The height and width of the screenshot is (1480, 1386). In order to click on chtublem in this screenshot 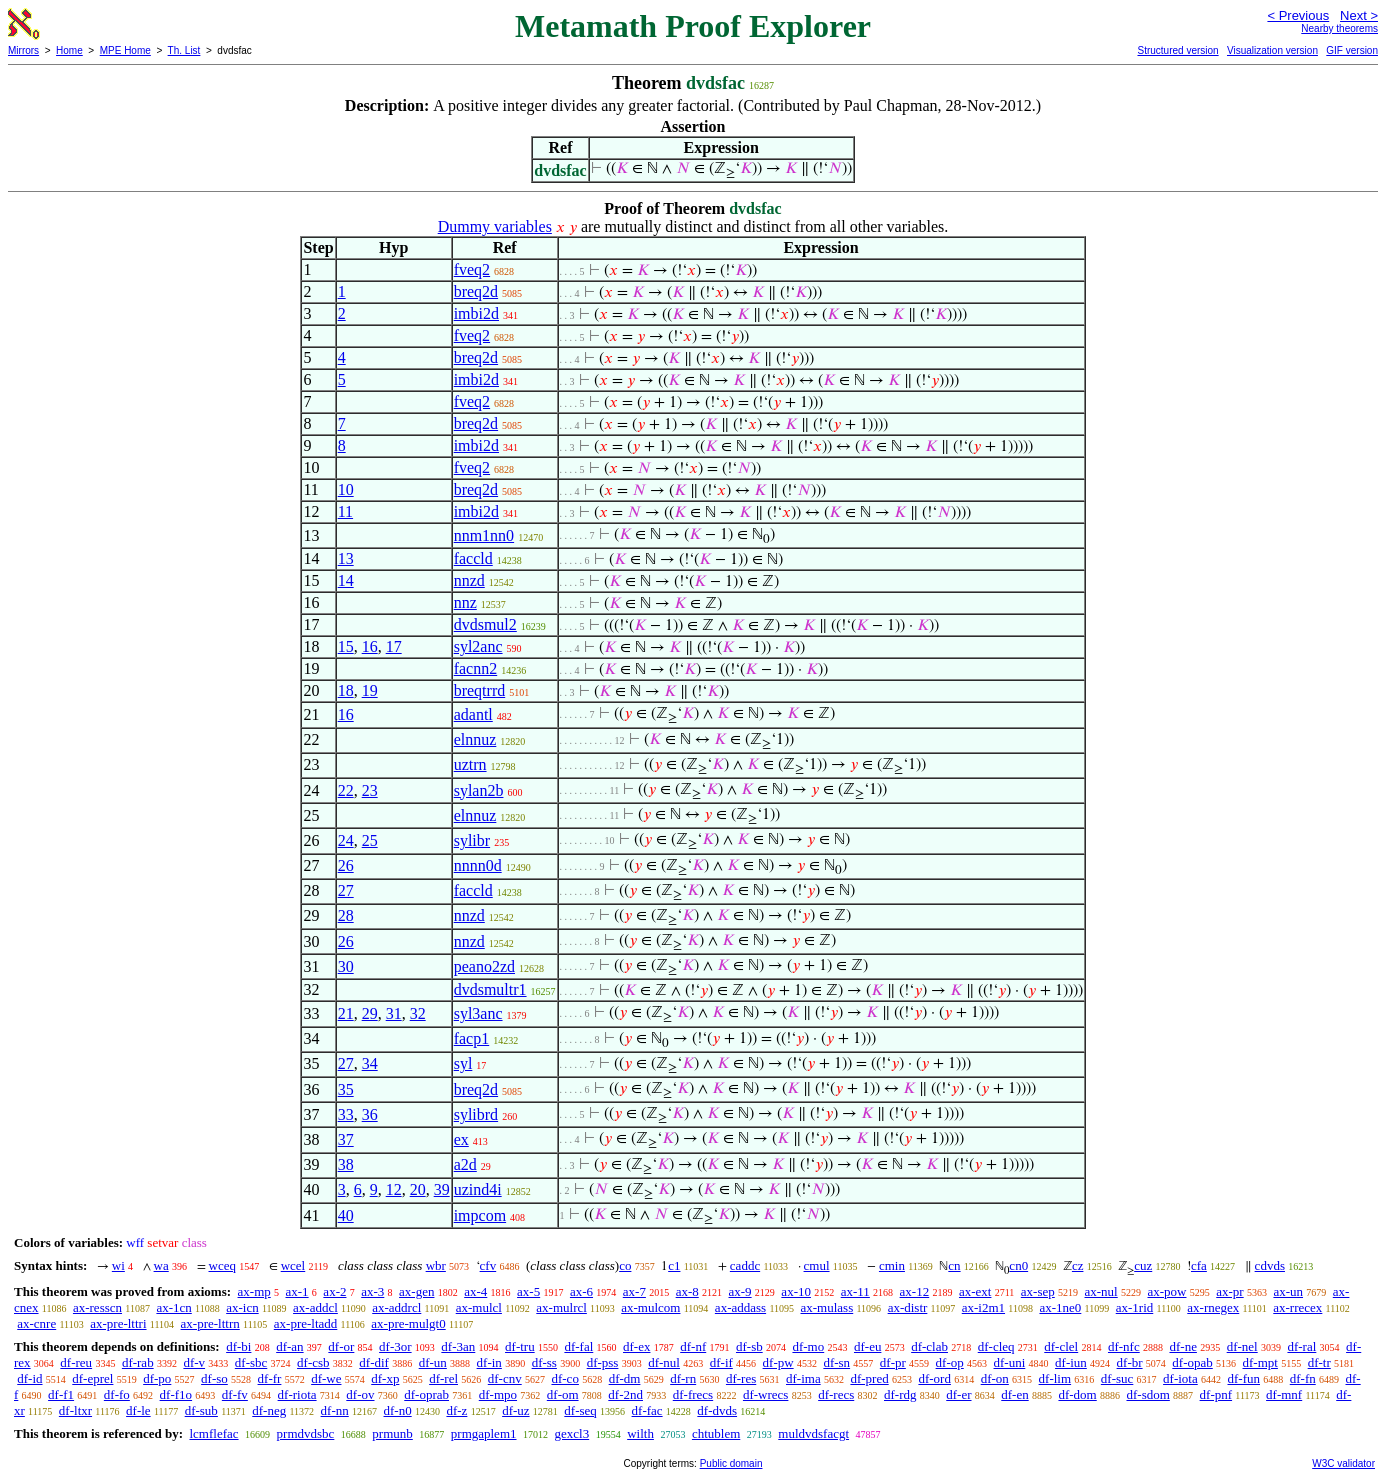, I will do `click(716, 1433)`.